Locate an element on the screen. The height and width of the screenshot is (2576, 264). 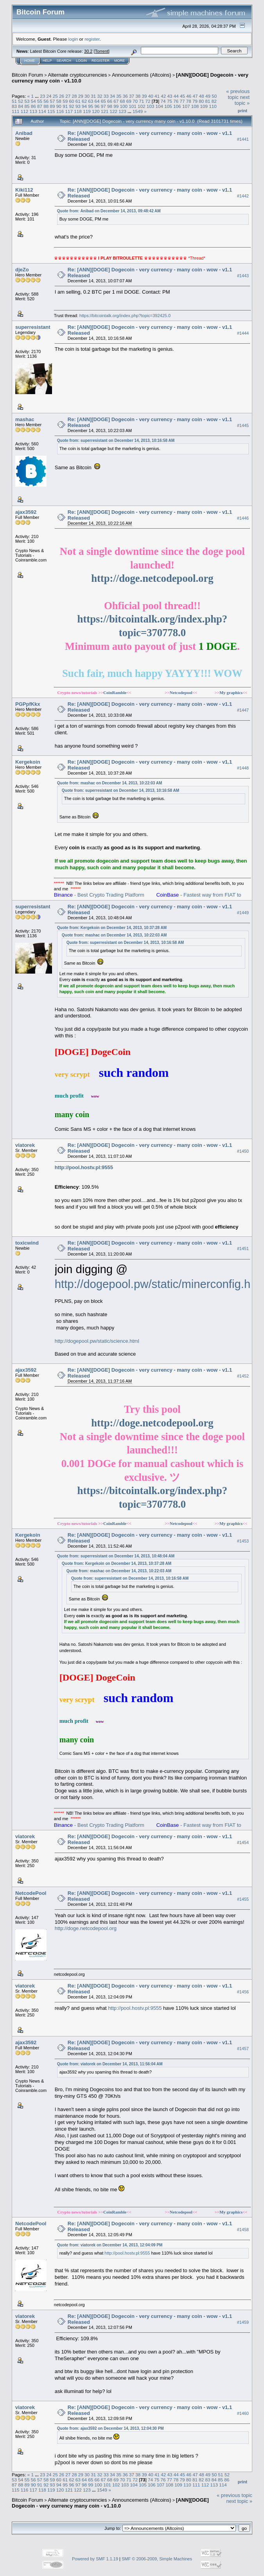
Quote from: viatorek on December 14, 2013, 12:04:09 PM is located at coordinates (110, 2245).